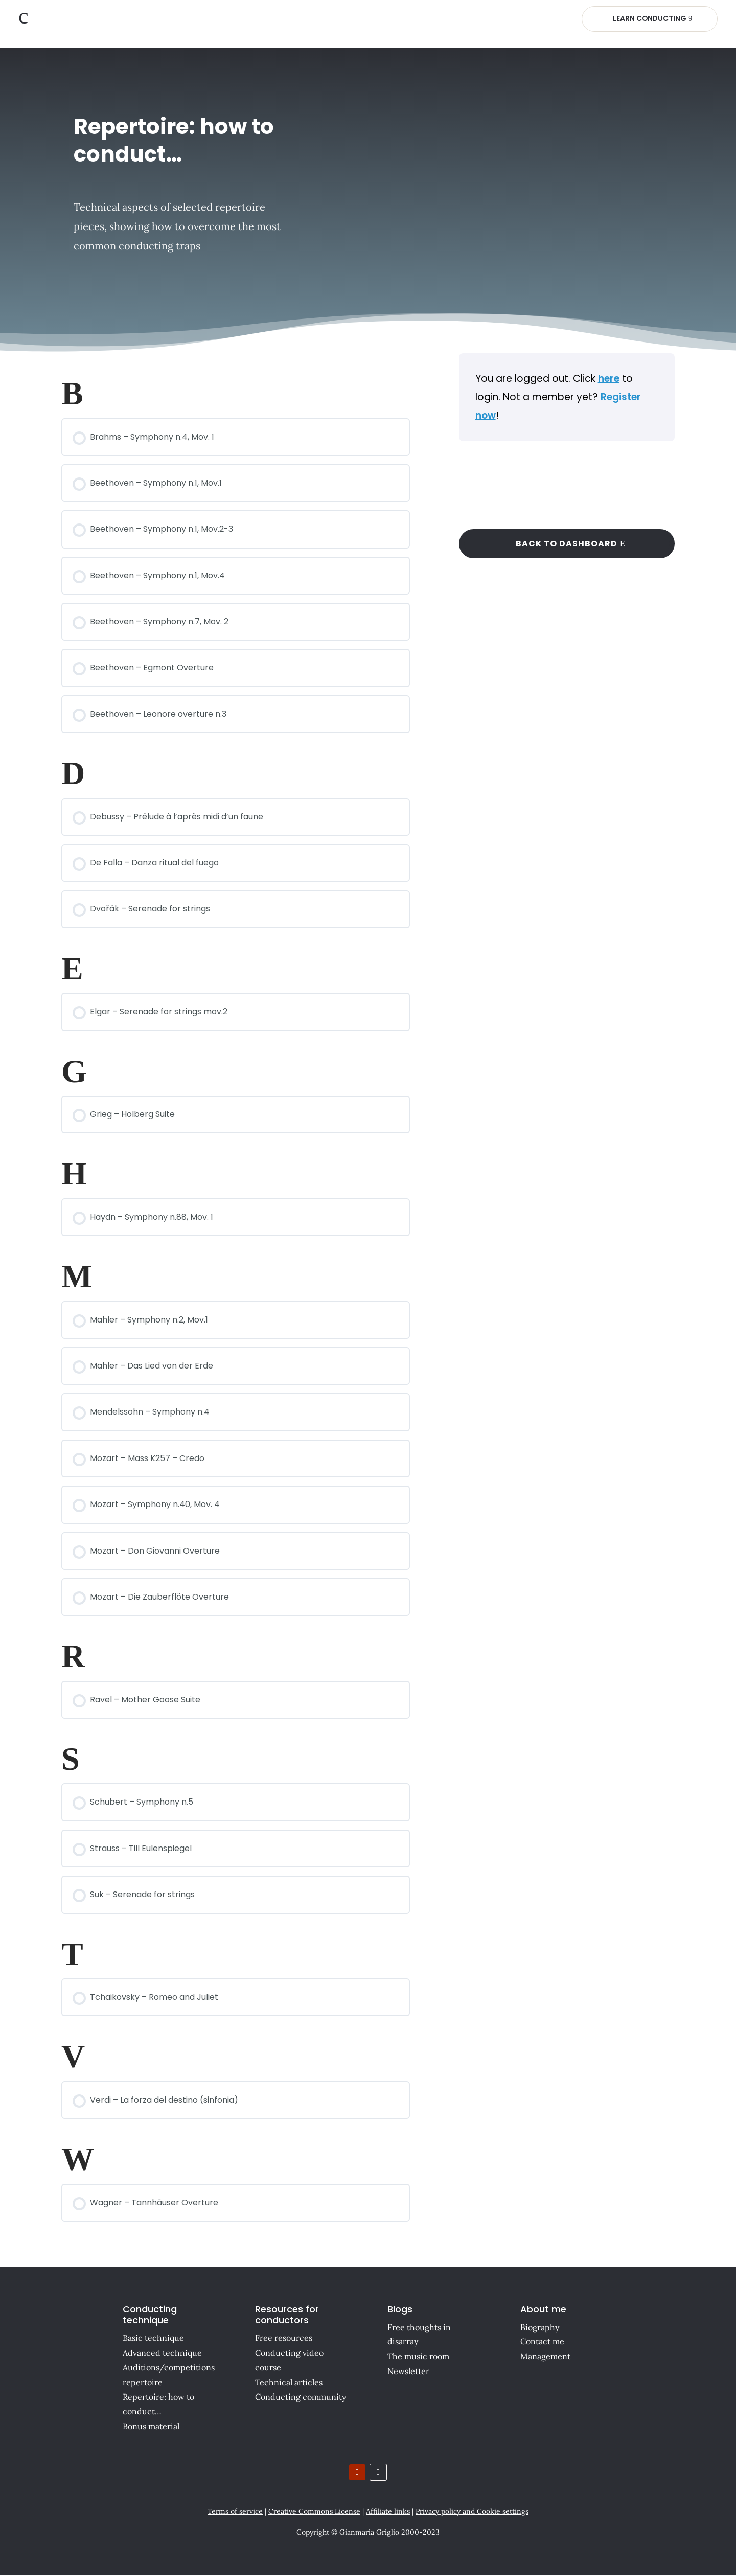 The height and width of the screenshot is (2576, 736). I want to click on Advanced technique, so click(162, 2352).